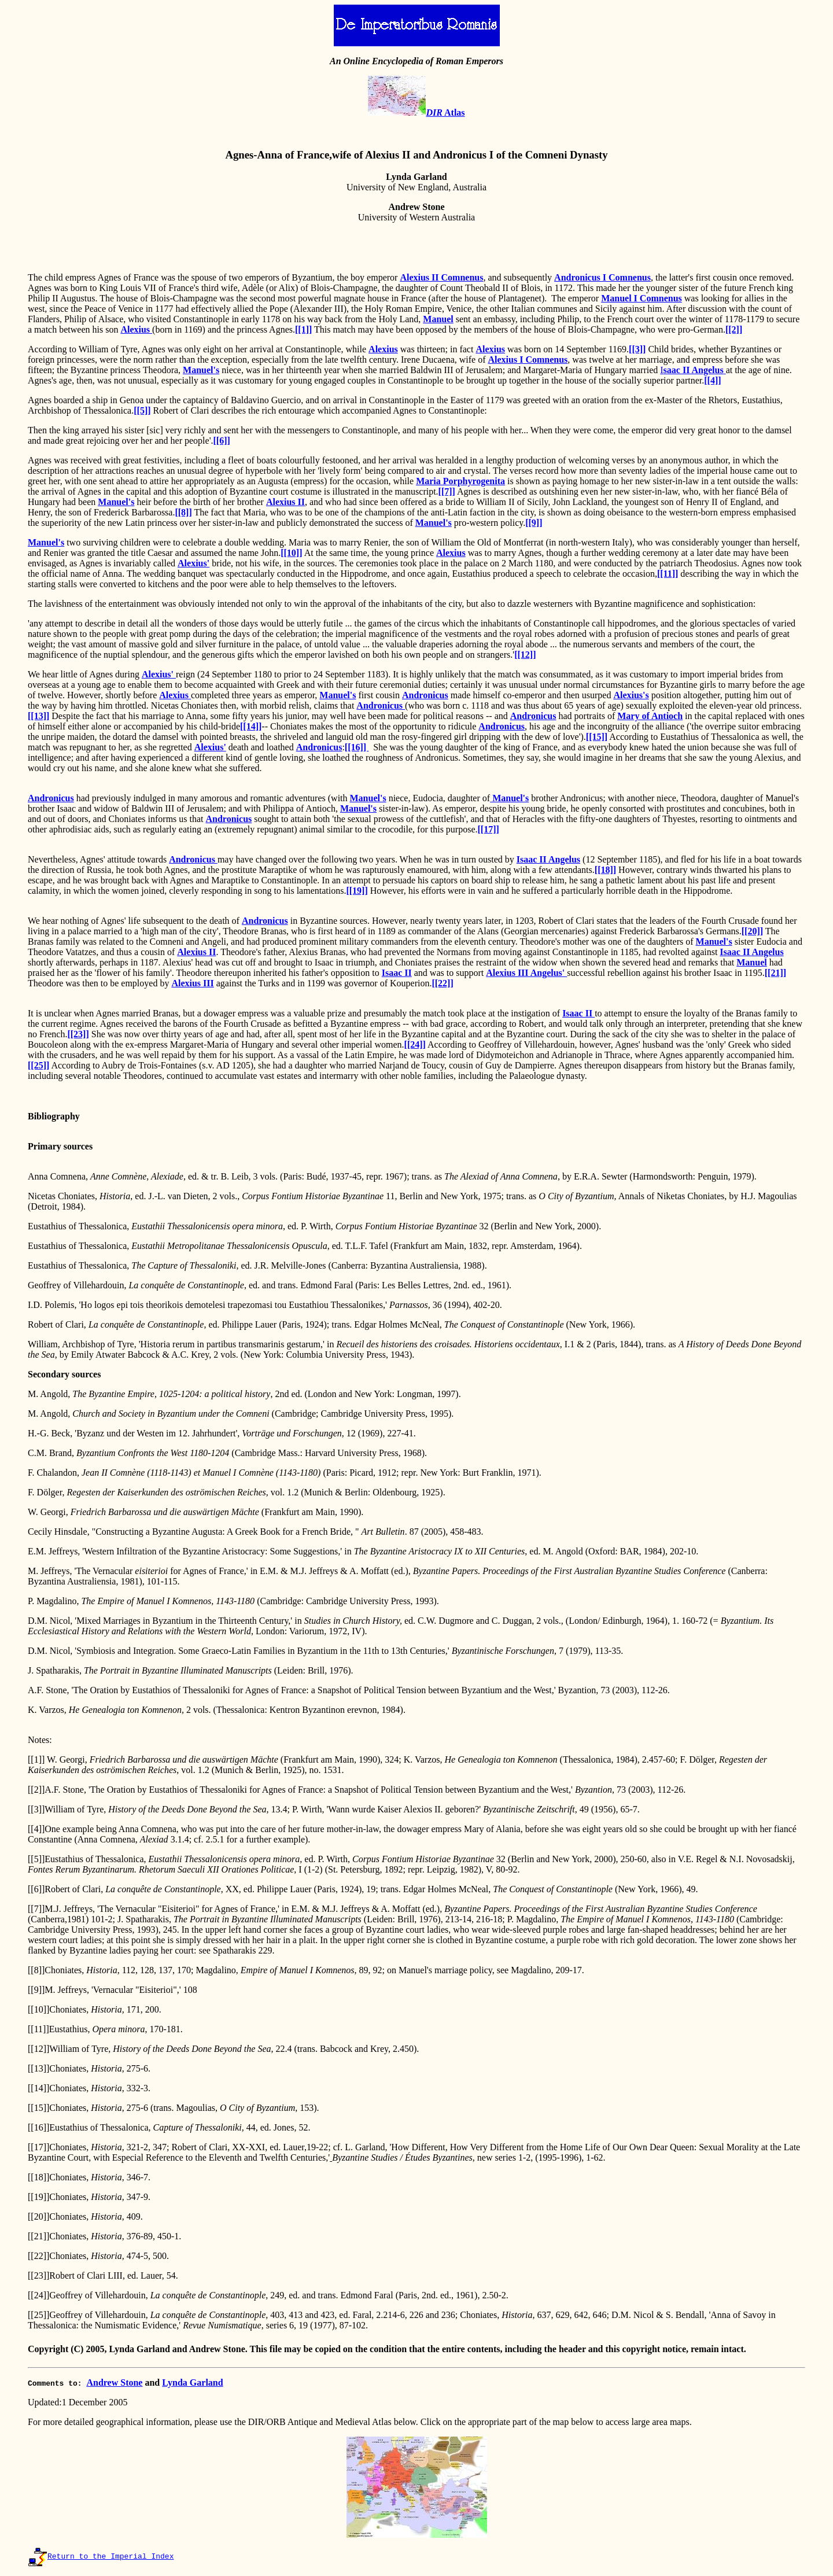  Describe the element at coordinates (775, 973) in the screenshot. I see `[[21]]` at that location.